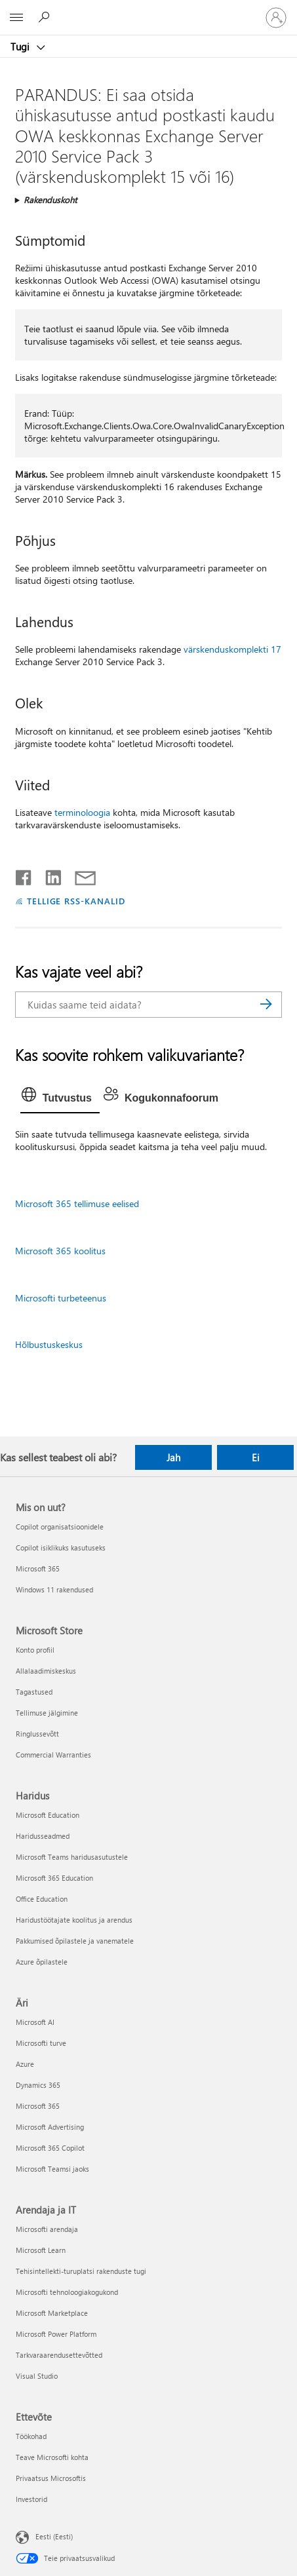 The image size is (297, 2576). I want to click on Töökohad [Töökohad Ettevõte], so click(31, 2436).